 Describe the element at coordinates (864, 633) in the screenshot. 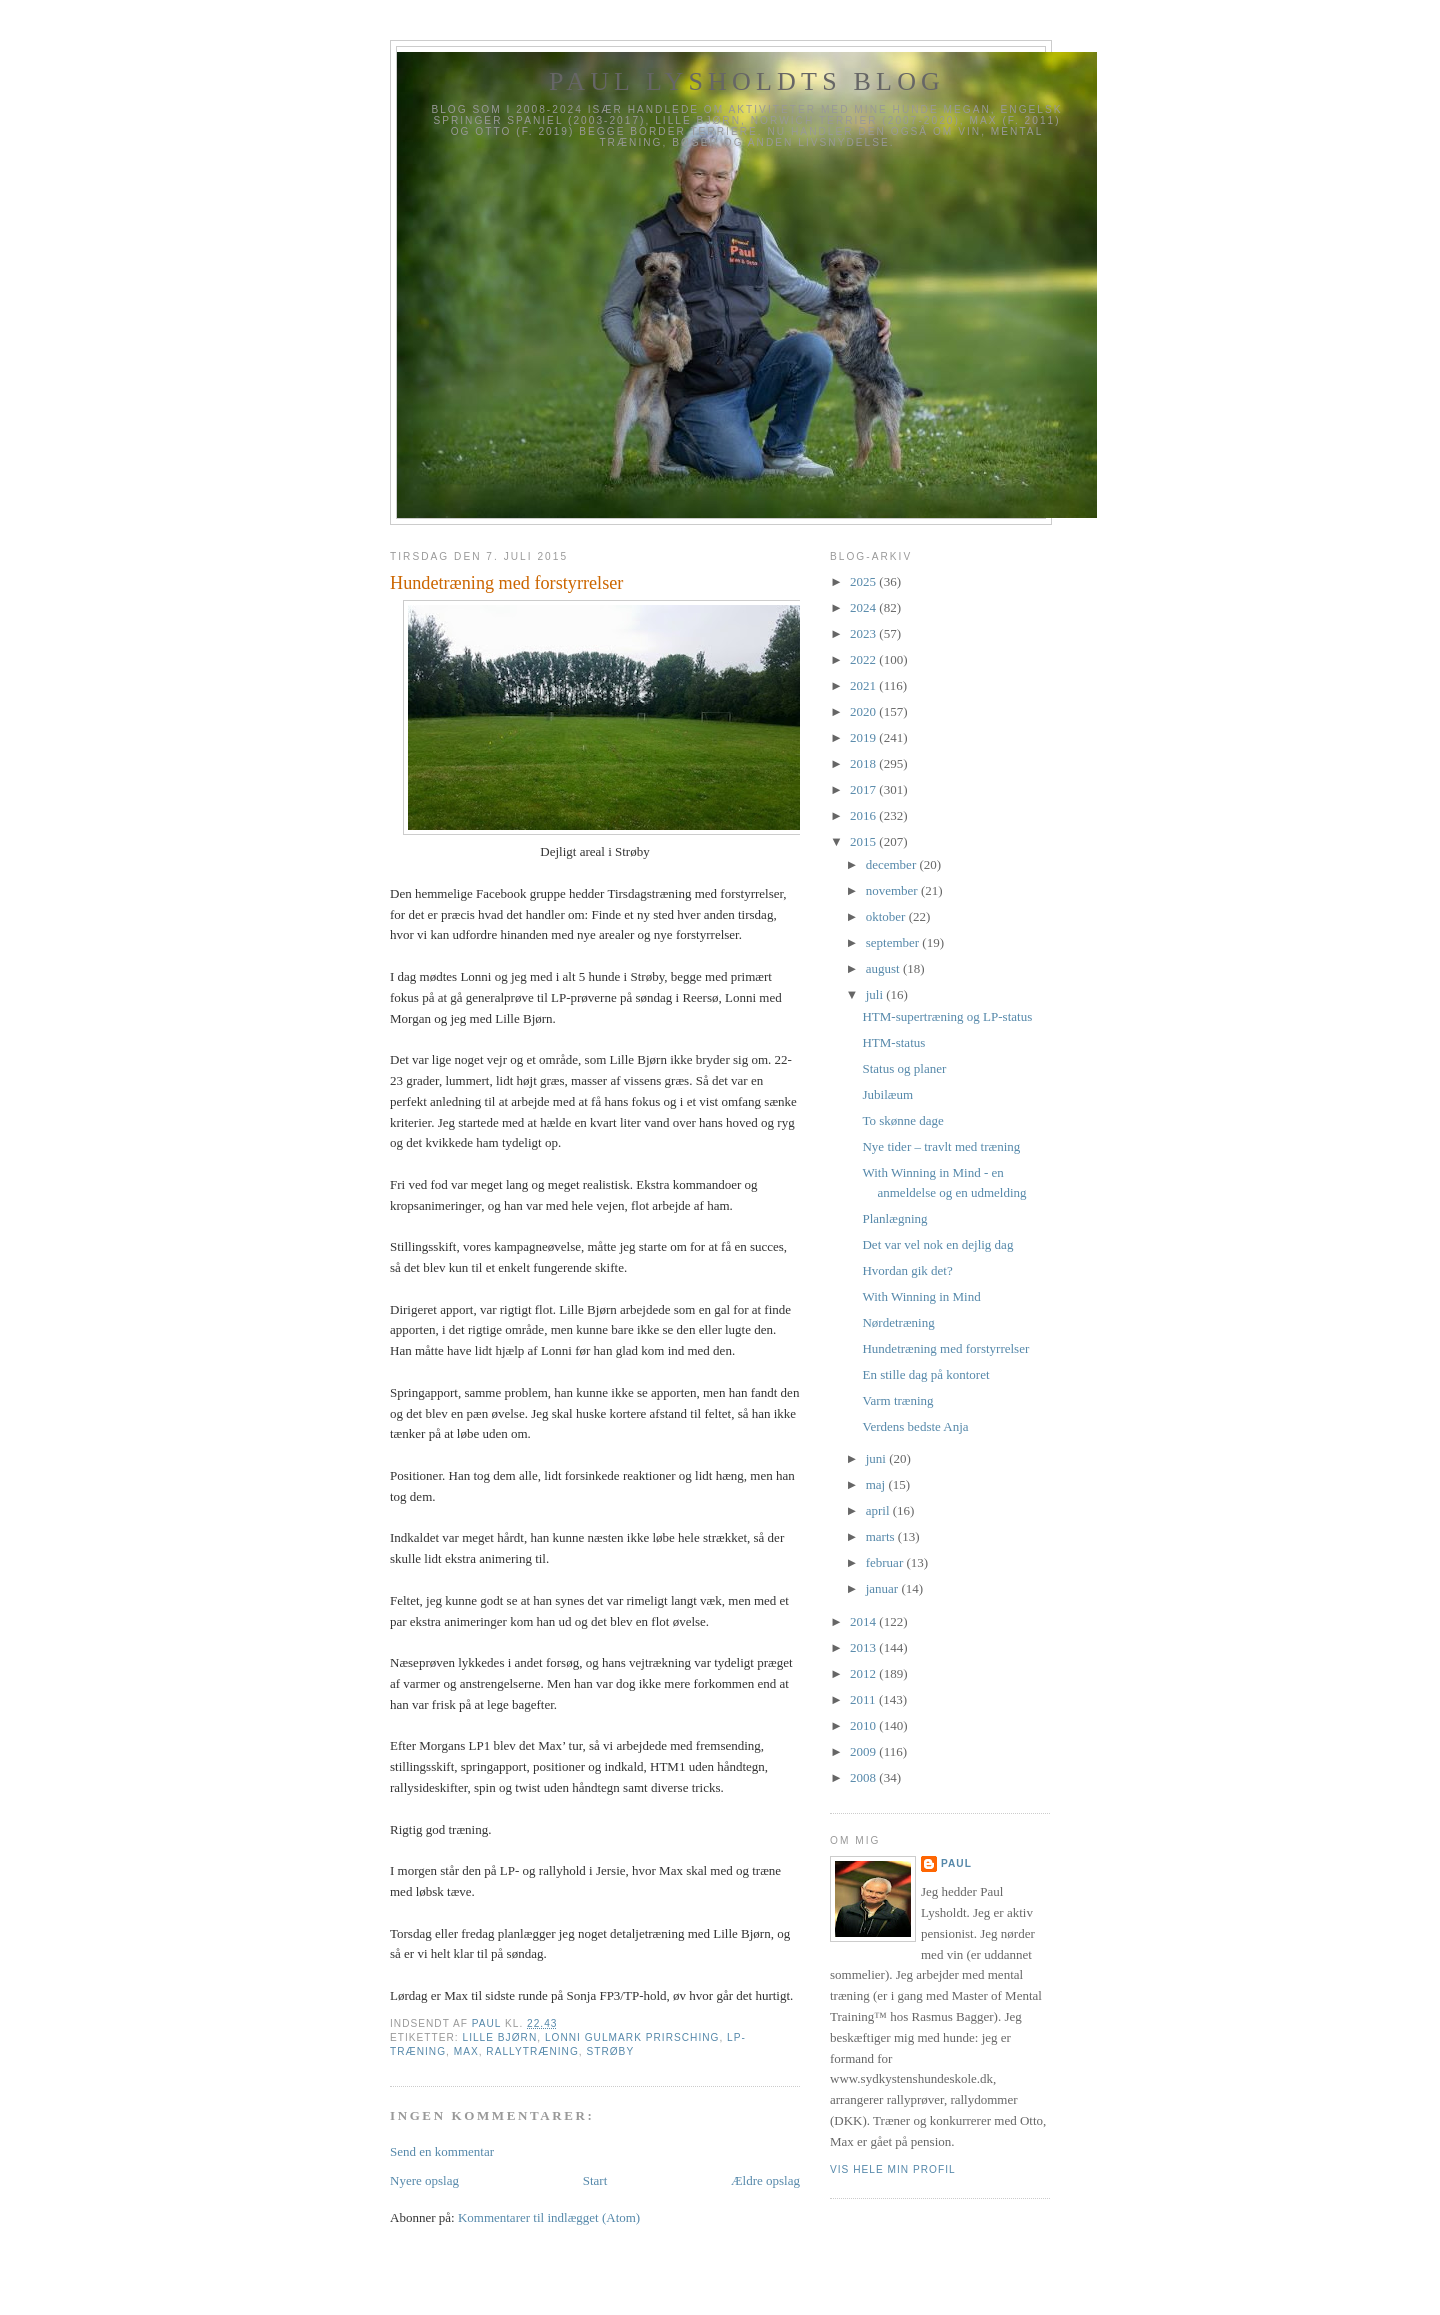

I see `2023` at that location.